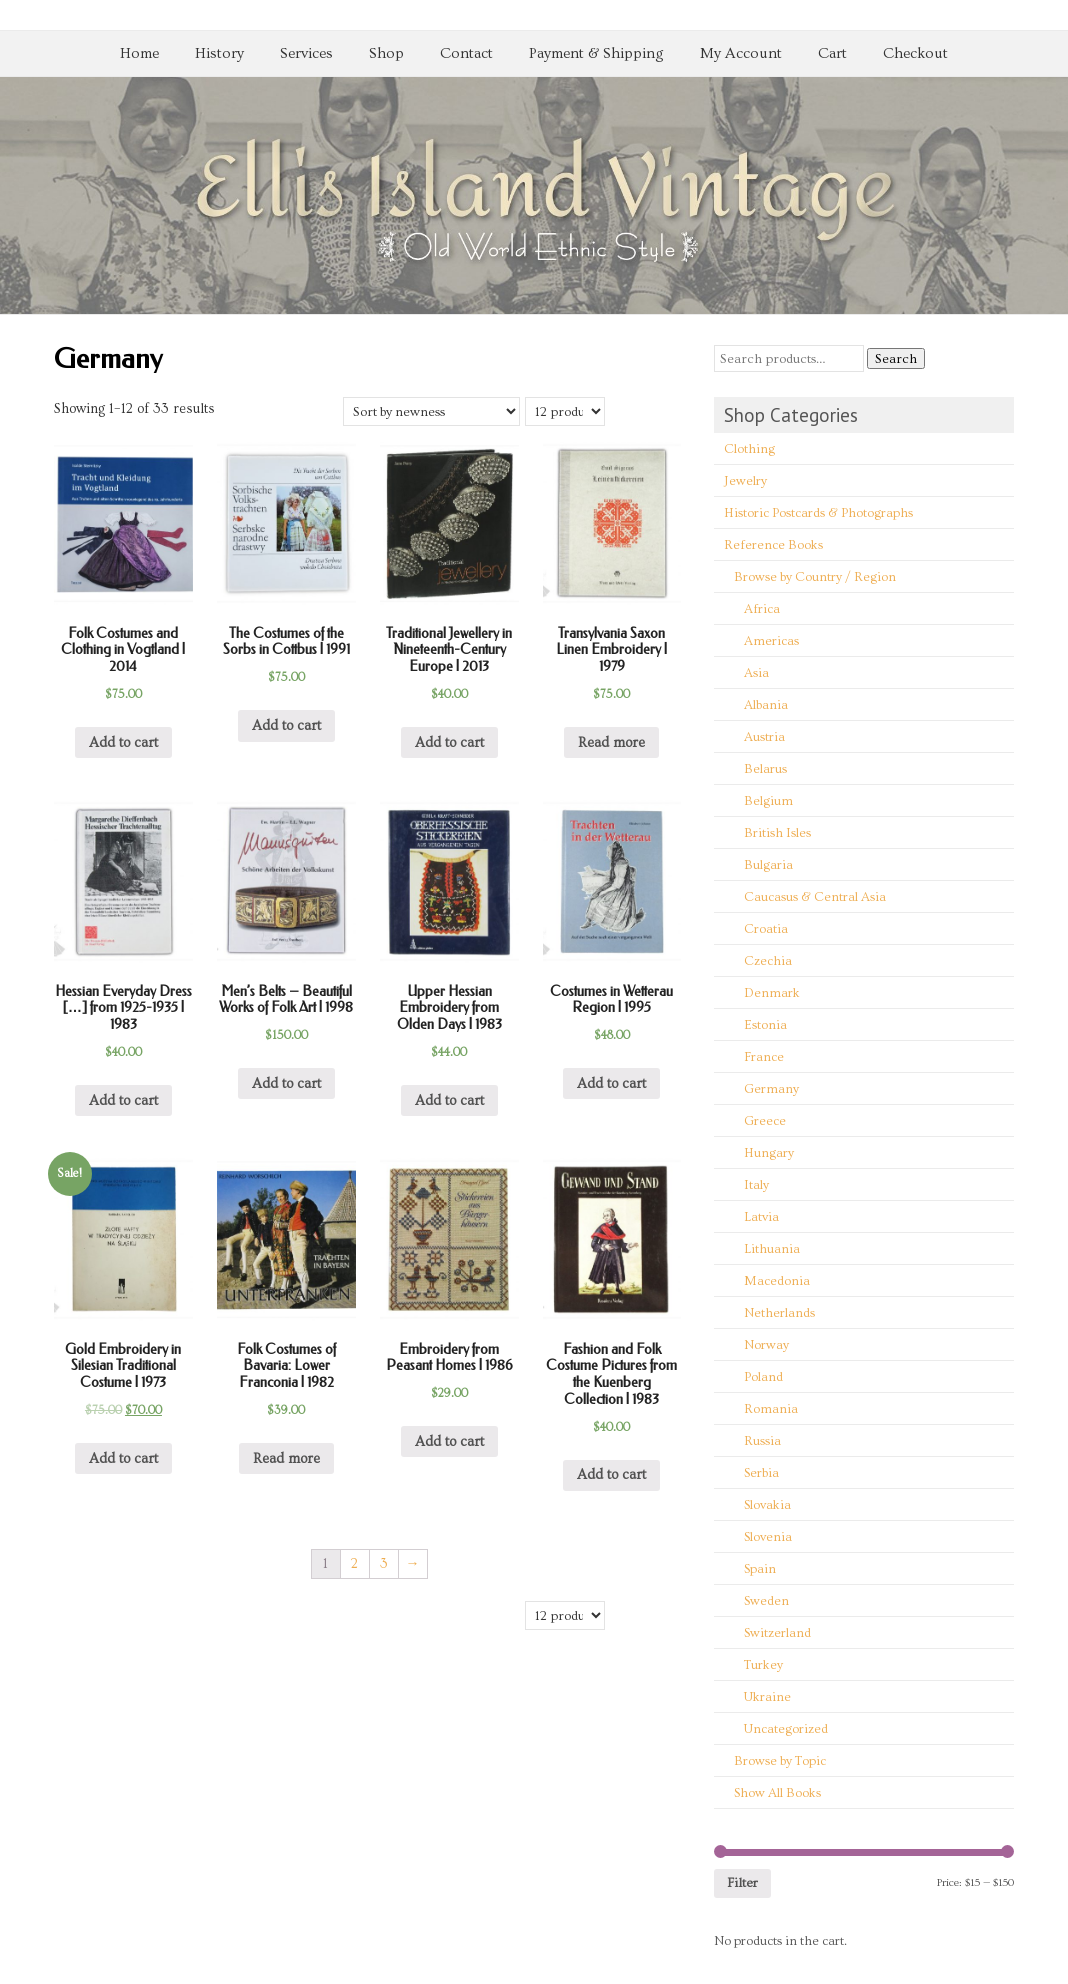 This screenshot has height=1984, width=1068. Describe the element at coordinates (771, 1409) in the screenshot. I see `Romania` at that location.